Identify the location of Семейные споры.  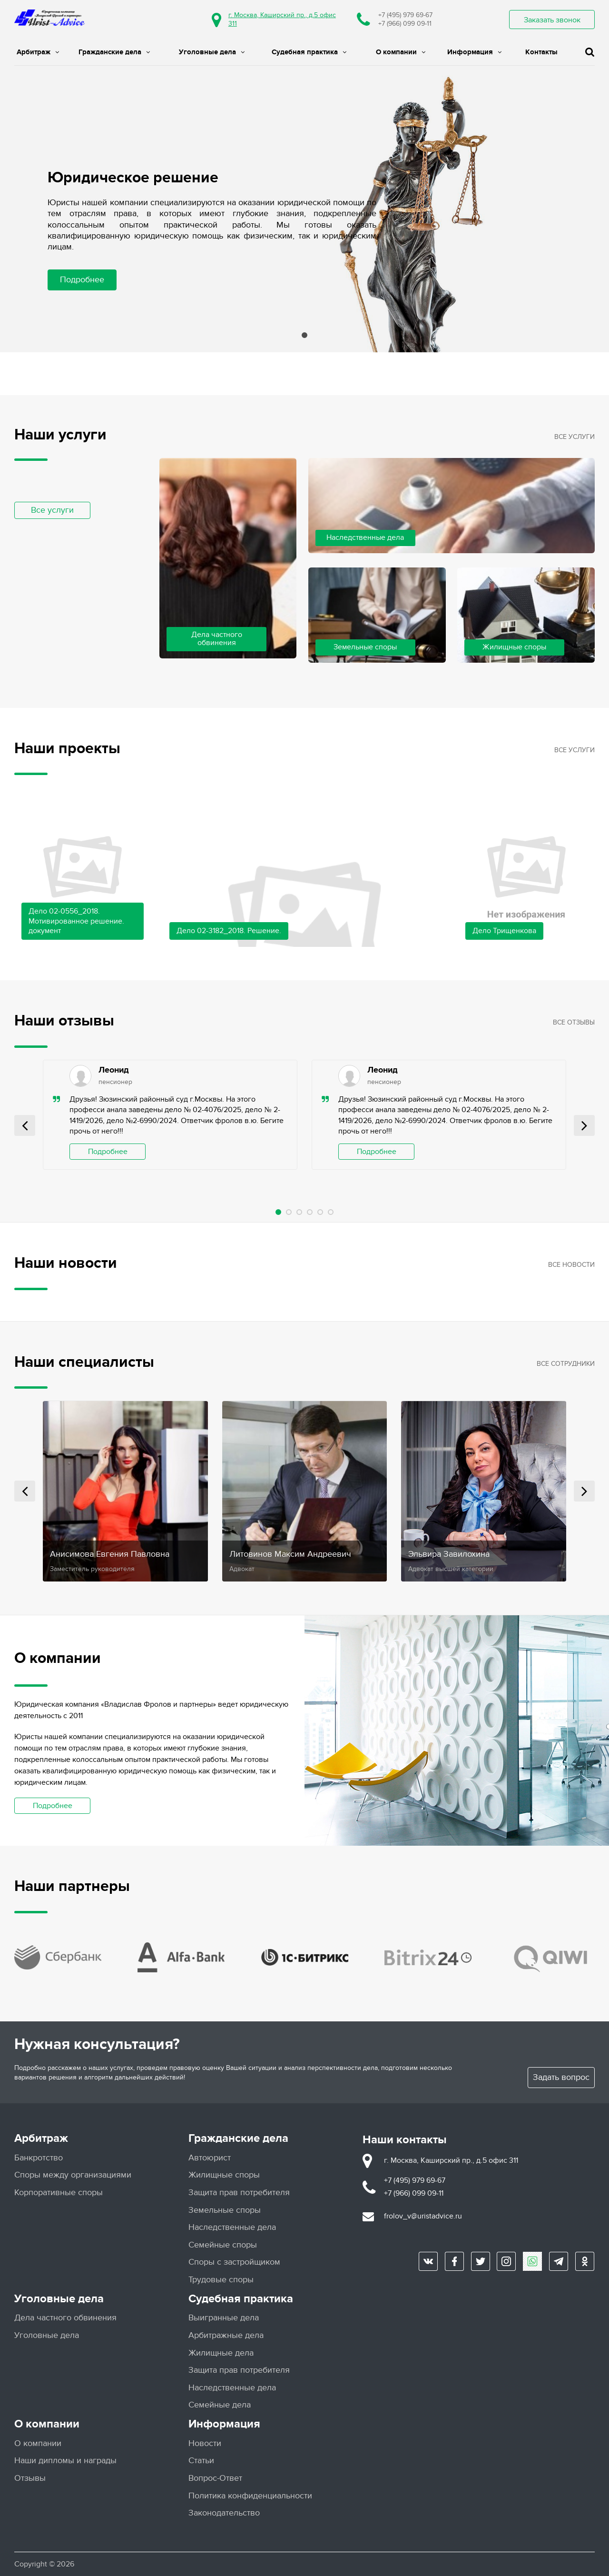
(222, 2244).